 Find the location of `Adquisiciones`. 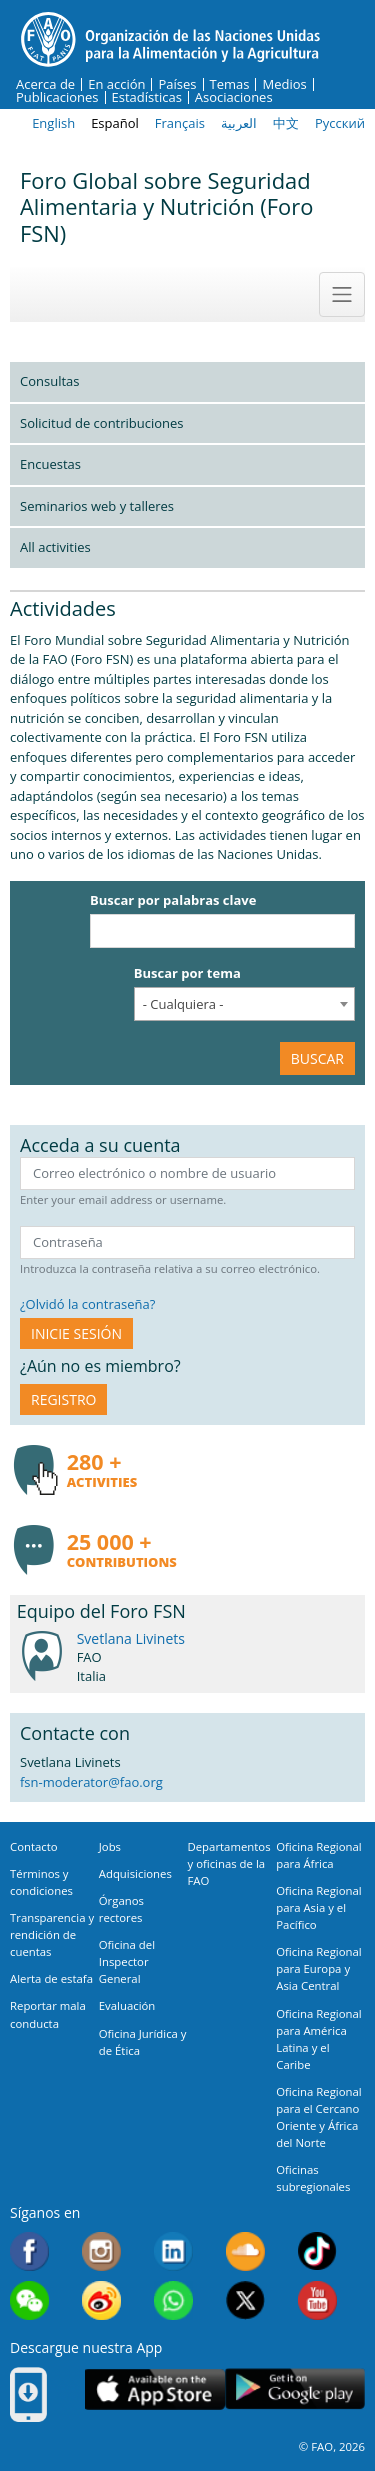

Adquisiciones is located at coordinates (135, 1873).